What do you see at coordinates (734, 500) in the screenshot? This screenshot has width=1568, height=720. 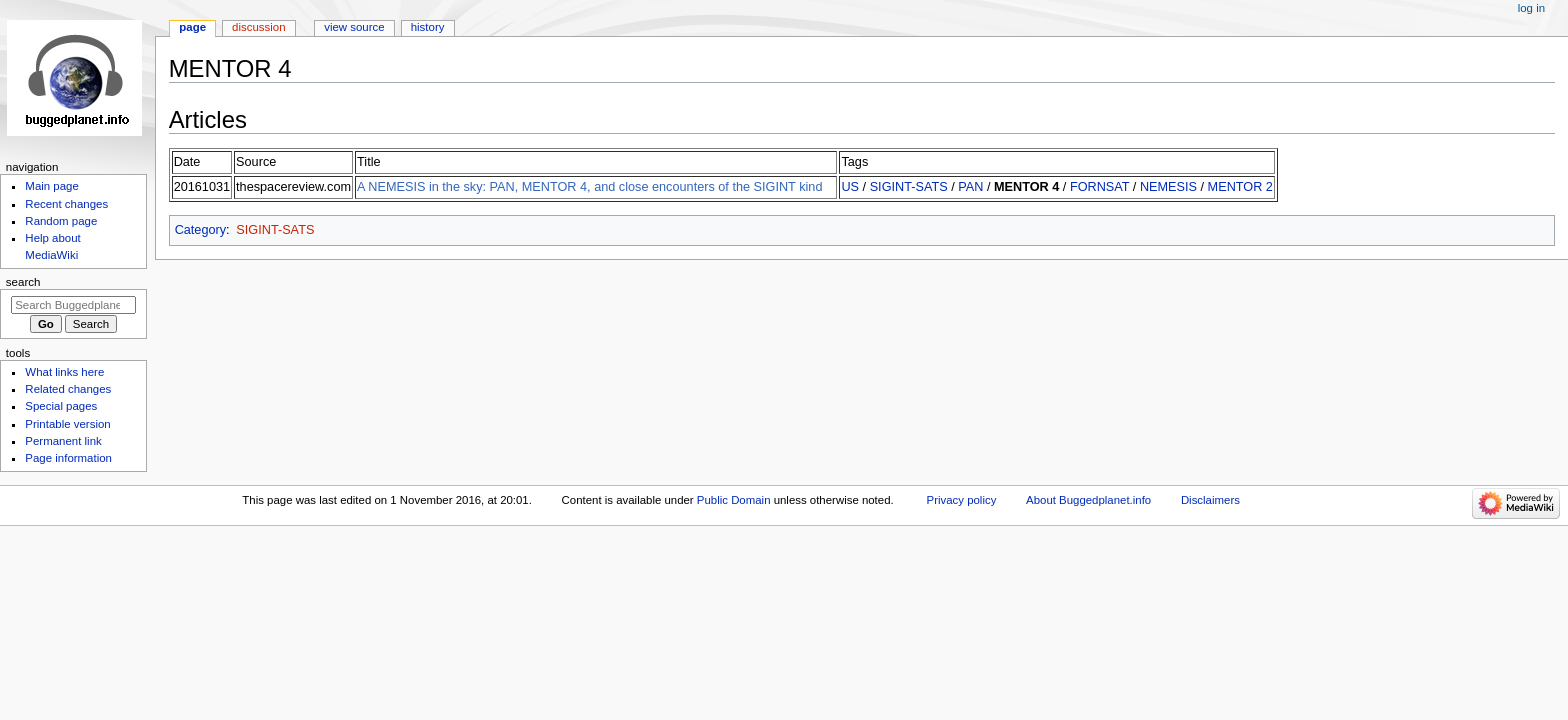 I see `Public Domain` at bounding box center [734, 500].